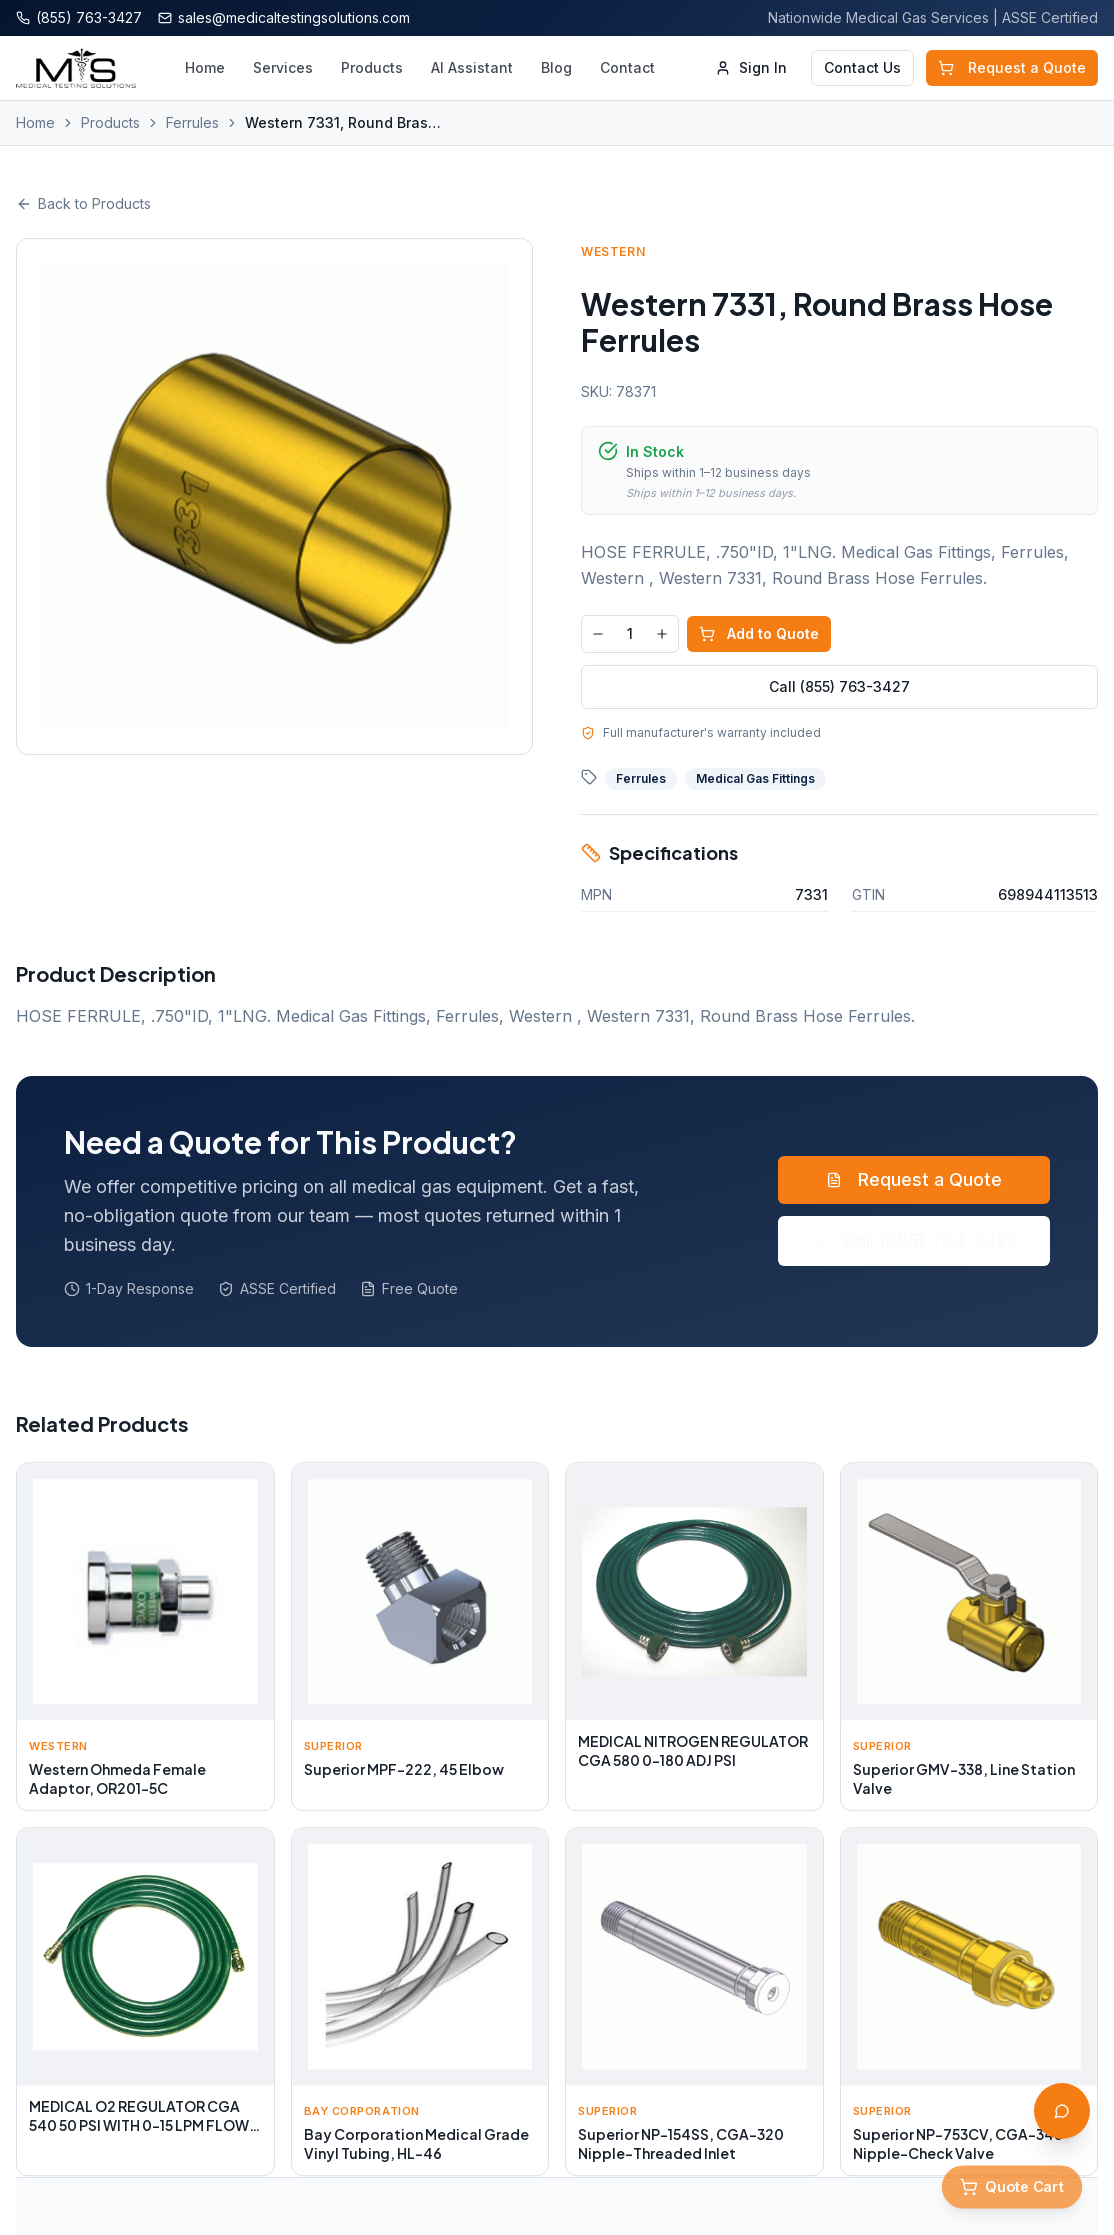 The width and height of the screenshot is (1114, 2235). What do you see at coordinates (1062, 2111) in the screenshot?
I see `[Open AI Assistant]` at bounding box center [1062, 2111].